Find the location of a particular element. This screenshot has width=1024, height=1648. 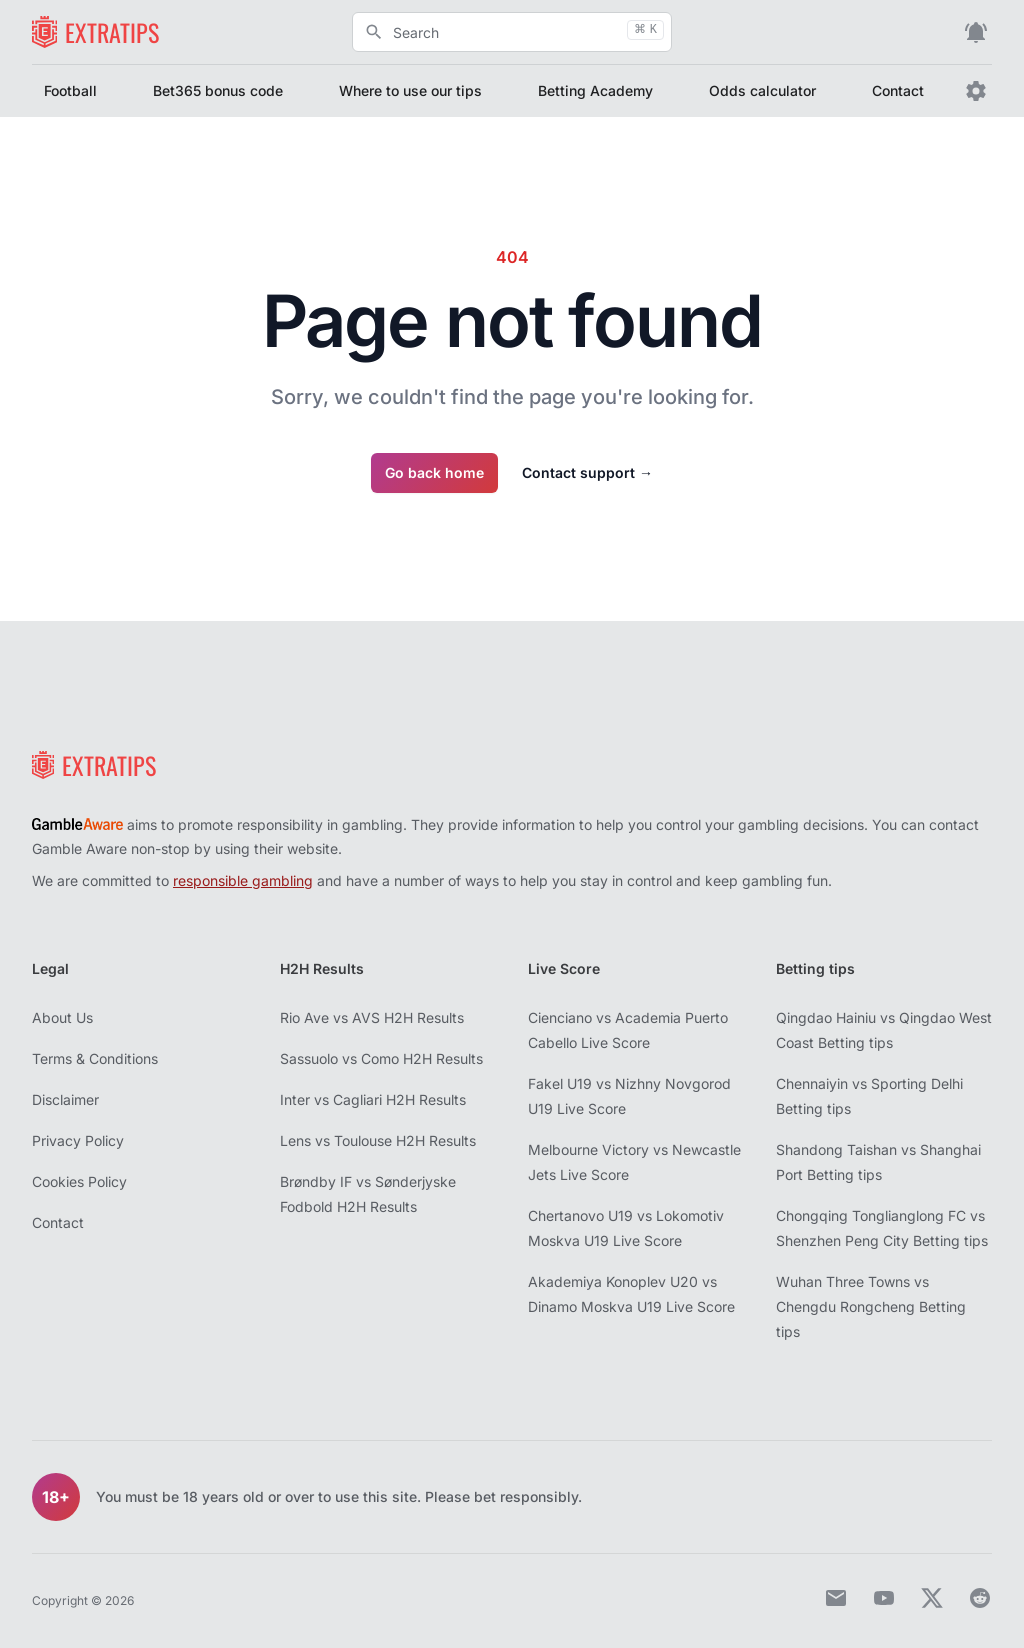

Cookies Policy is located at coordinates (79, 1181).